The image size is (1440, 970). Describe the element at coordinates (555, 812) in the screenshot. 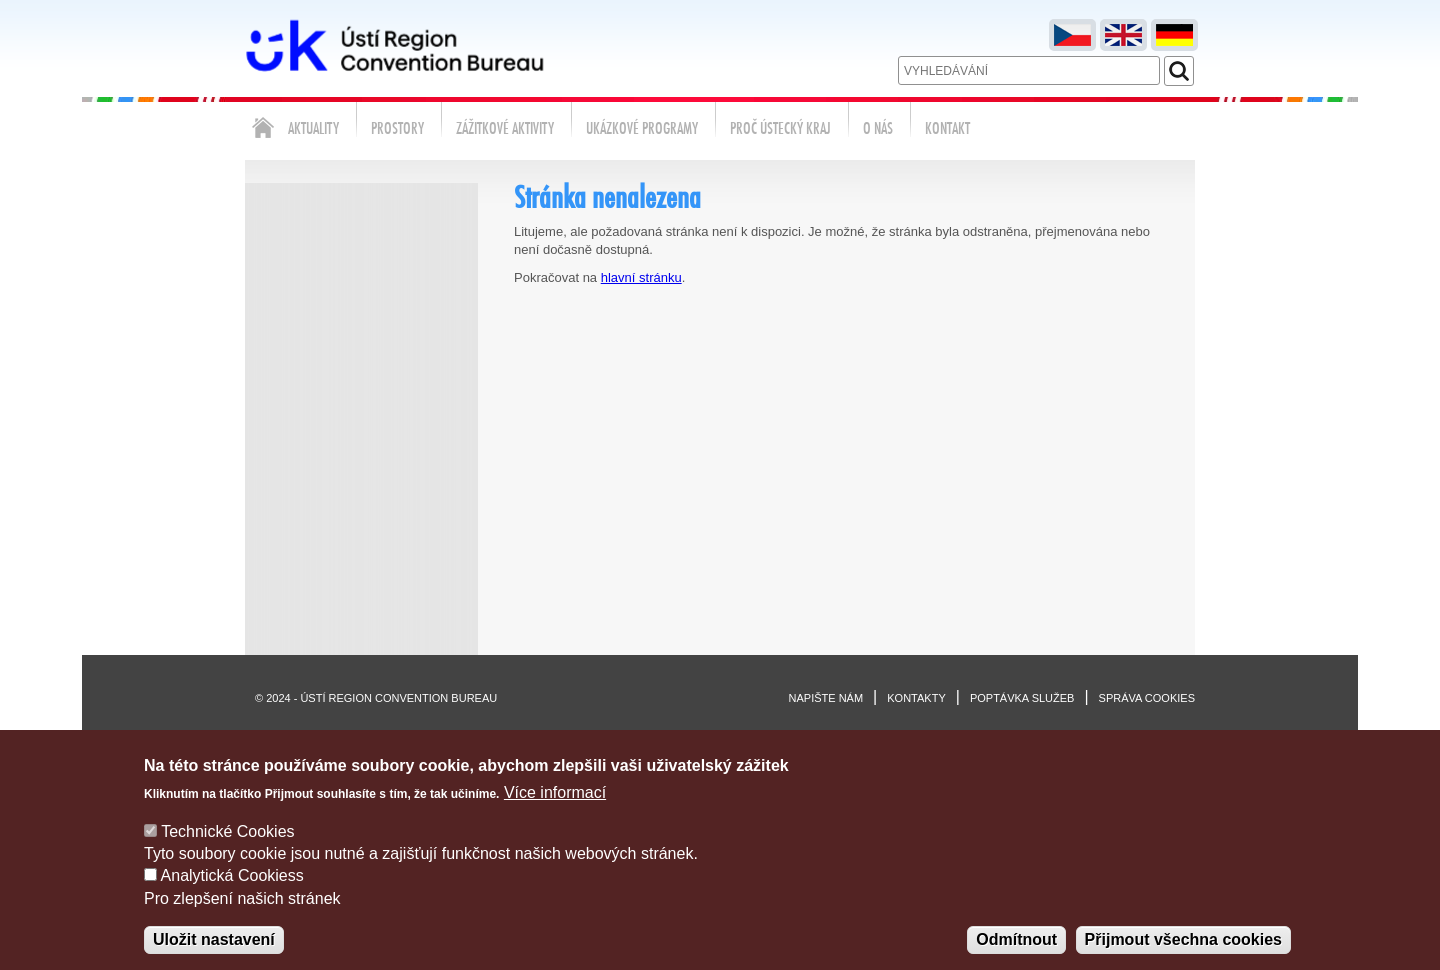

I see `Více informací` at that location.